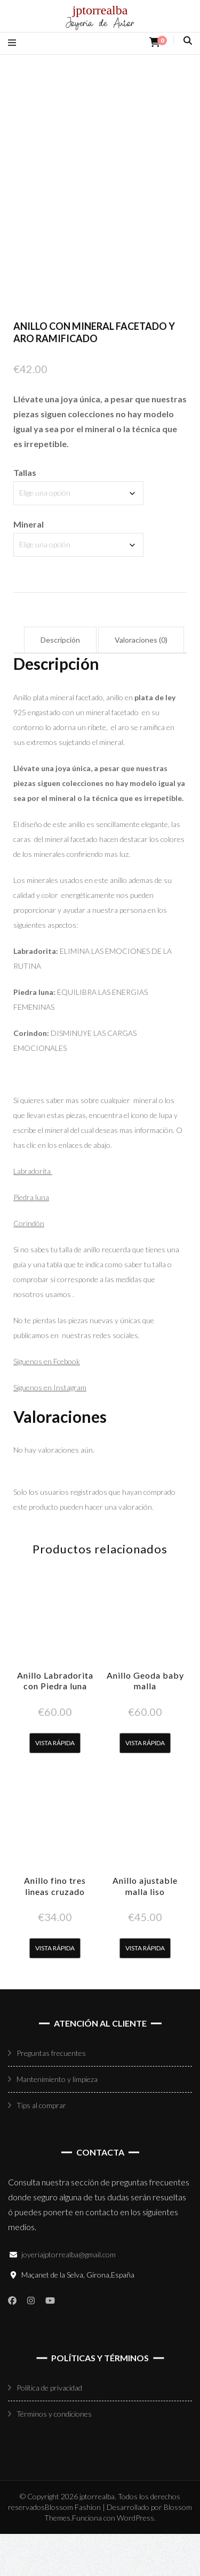 This screenshot has width=200, height=2576. Describe the element at coordinates (31, 1238) in the screenshot. I see `Piedra luna` at that location.